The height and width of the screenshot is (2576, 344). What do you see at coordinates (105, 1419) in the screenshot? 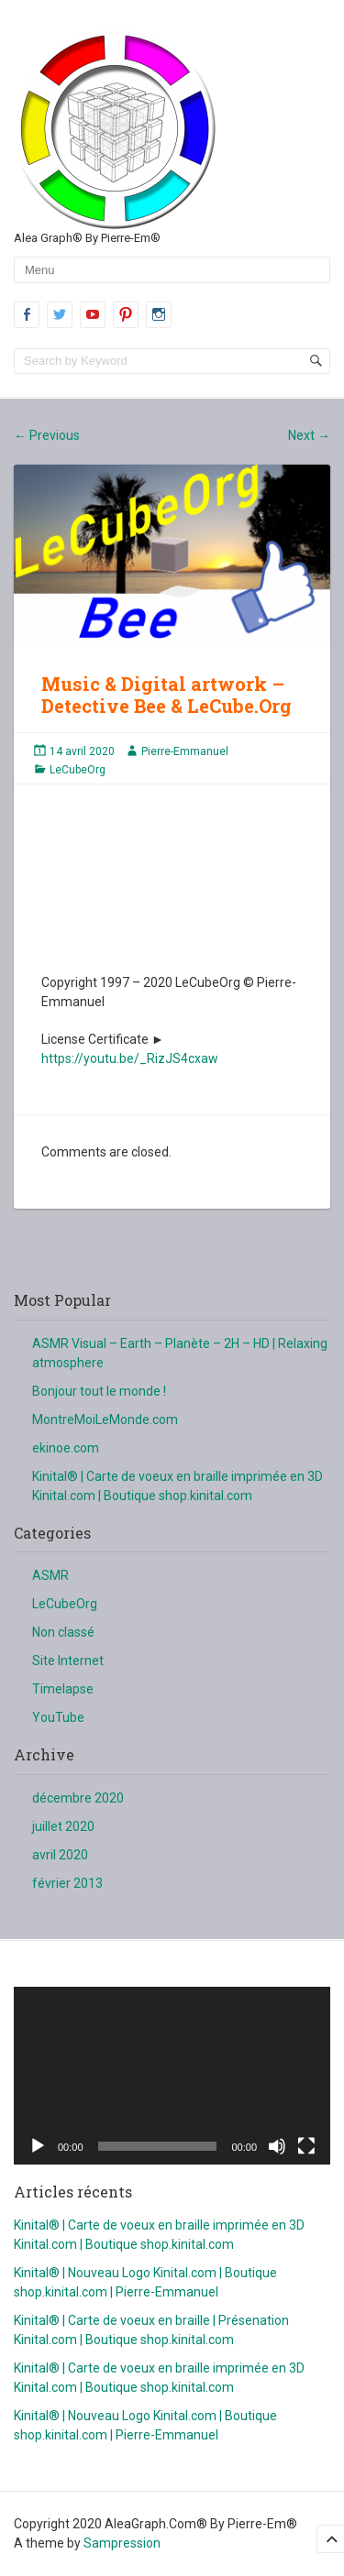
I see `MontreMoiLeMonde.com` at bounding box center [105, 1419].